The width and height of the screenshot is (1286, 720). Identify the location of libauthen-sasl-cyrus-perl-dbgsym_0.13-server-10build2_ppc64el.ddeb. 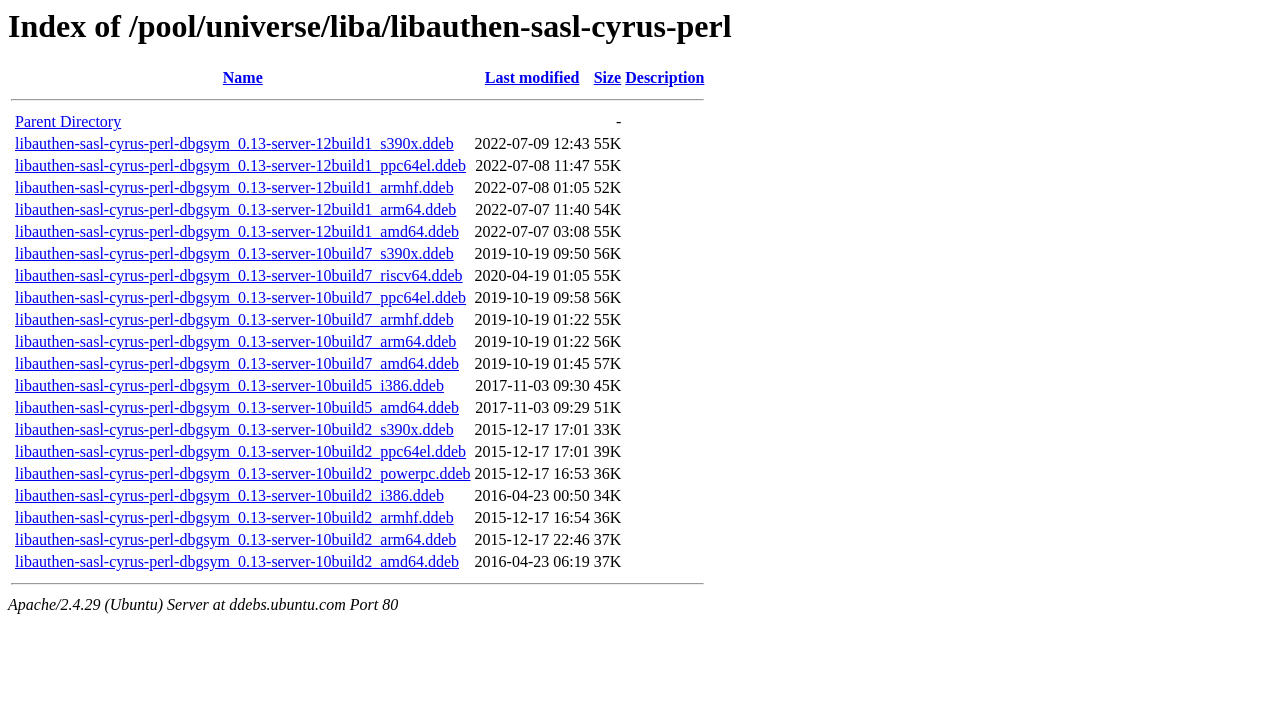
(240, 451).